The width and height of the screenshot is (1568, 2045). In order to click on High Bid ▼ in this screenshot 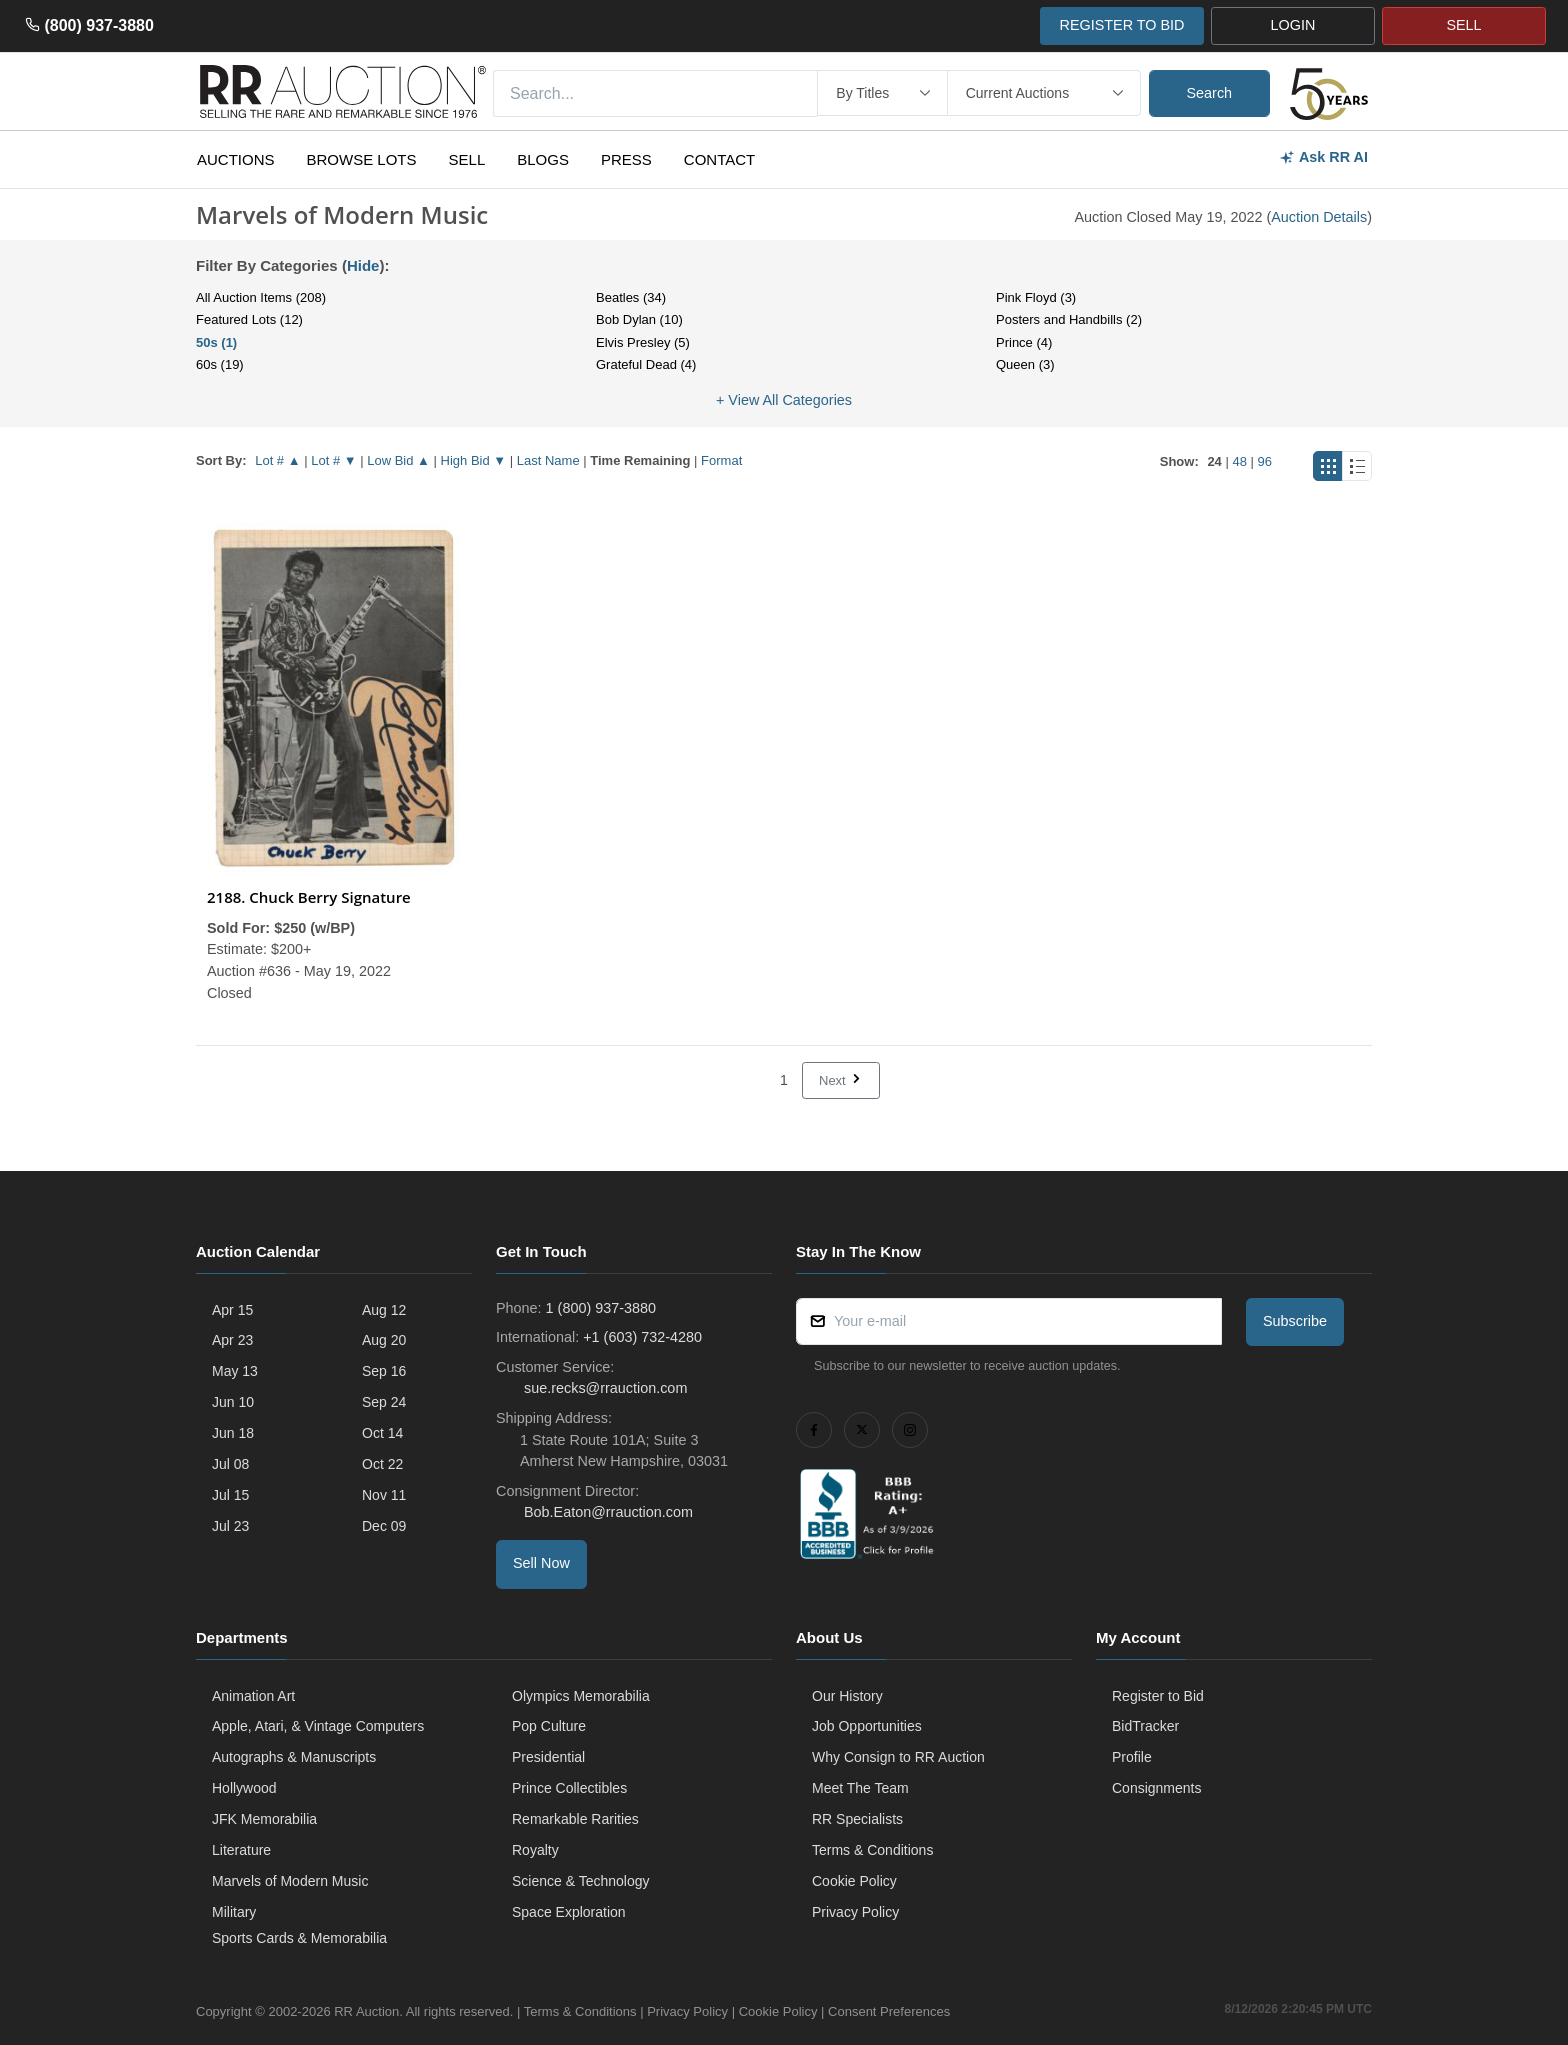, I will do `click(474, 460)`.